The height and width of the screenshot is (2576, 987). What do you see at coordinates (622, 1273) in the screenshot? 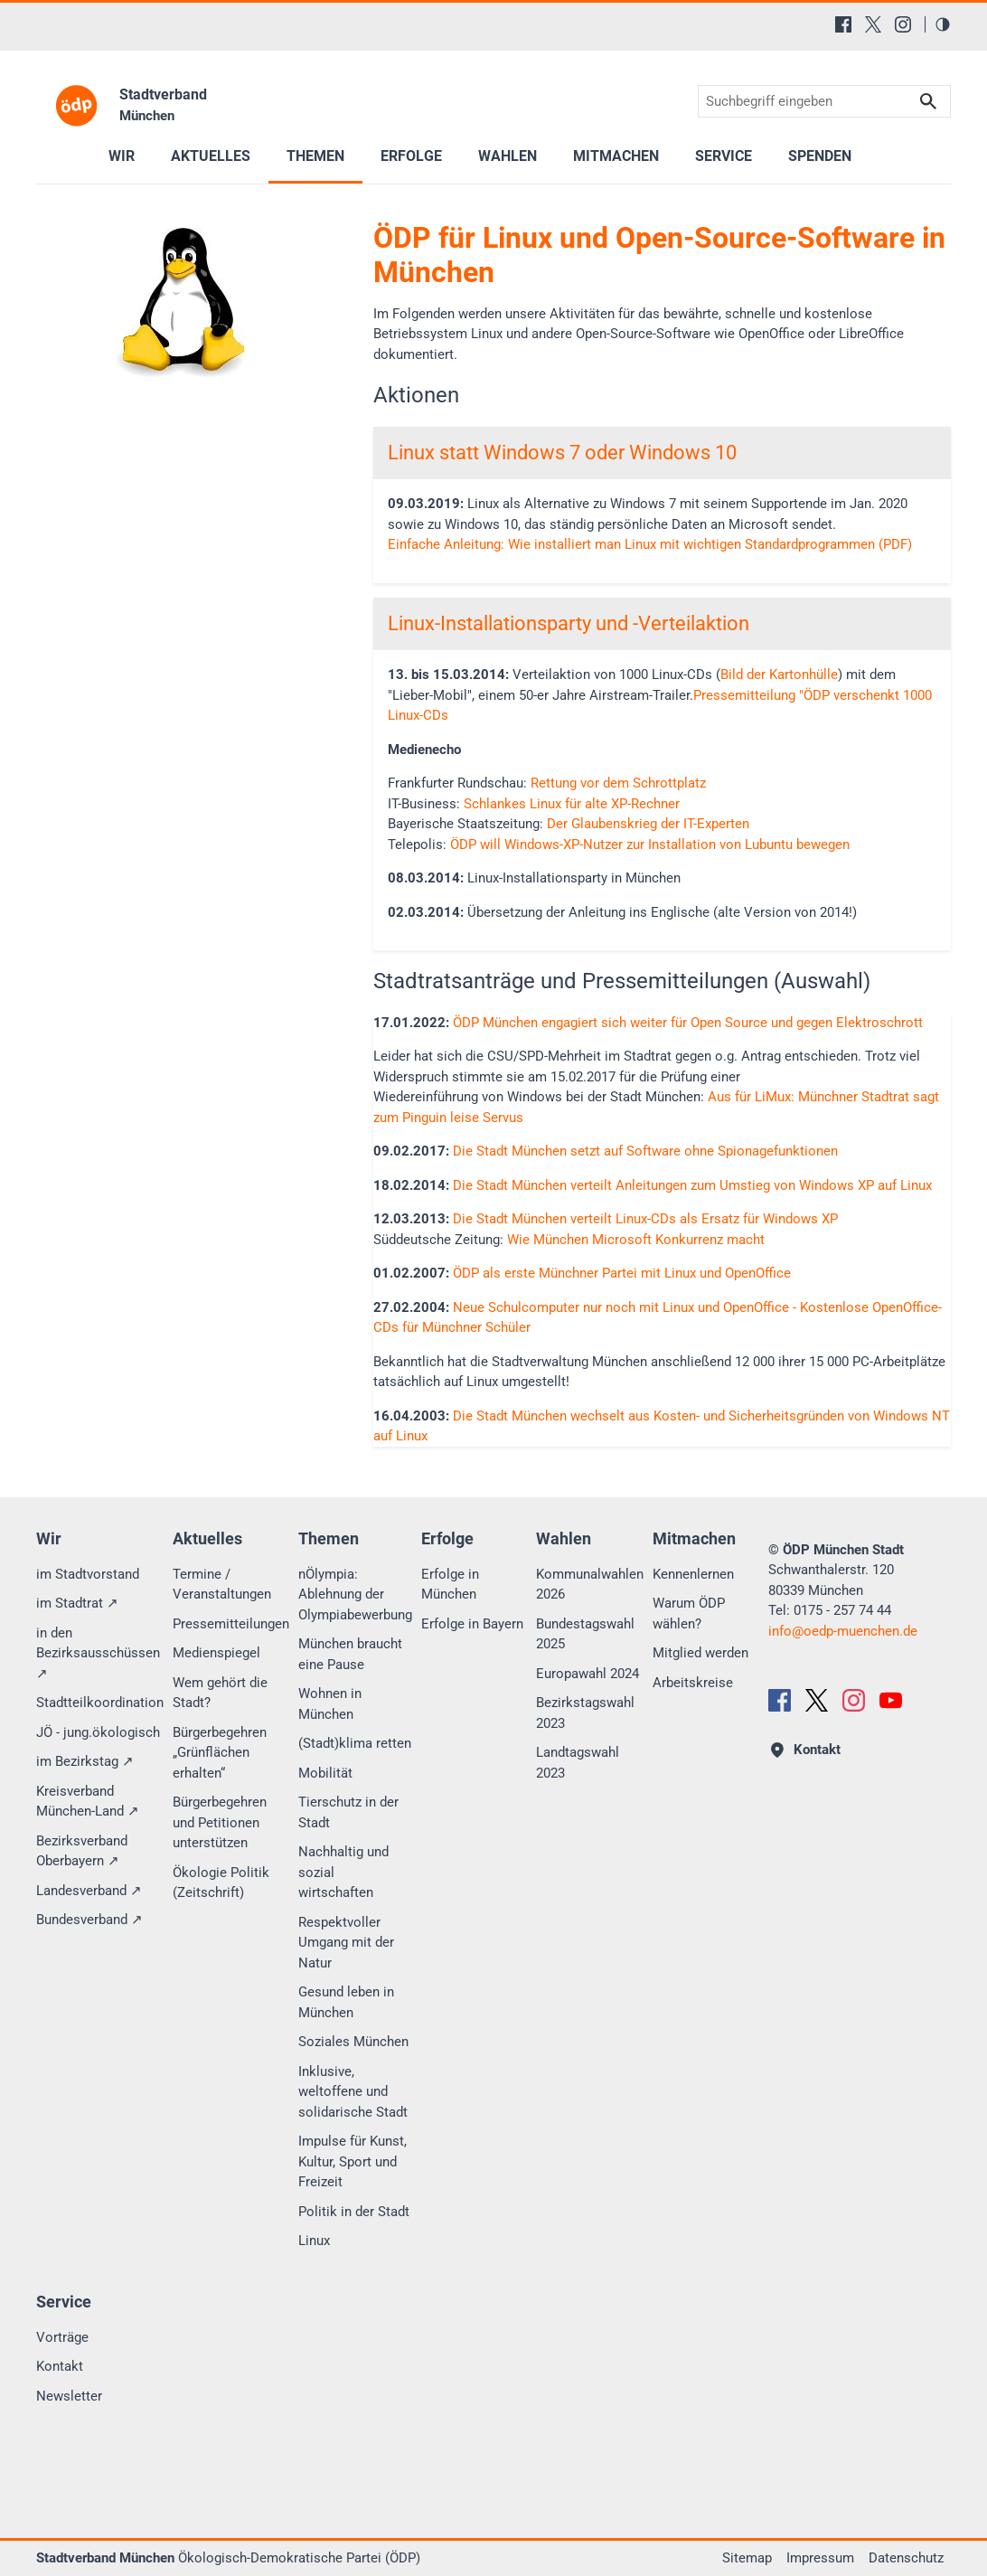
I see `ÖDP als erste Münchner Partei mit Linux und OpenOffice` at bounding box center [622, 1273].